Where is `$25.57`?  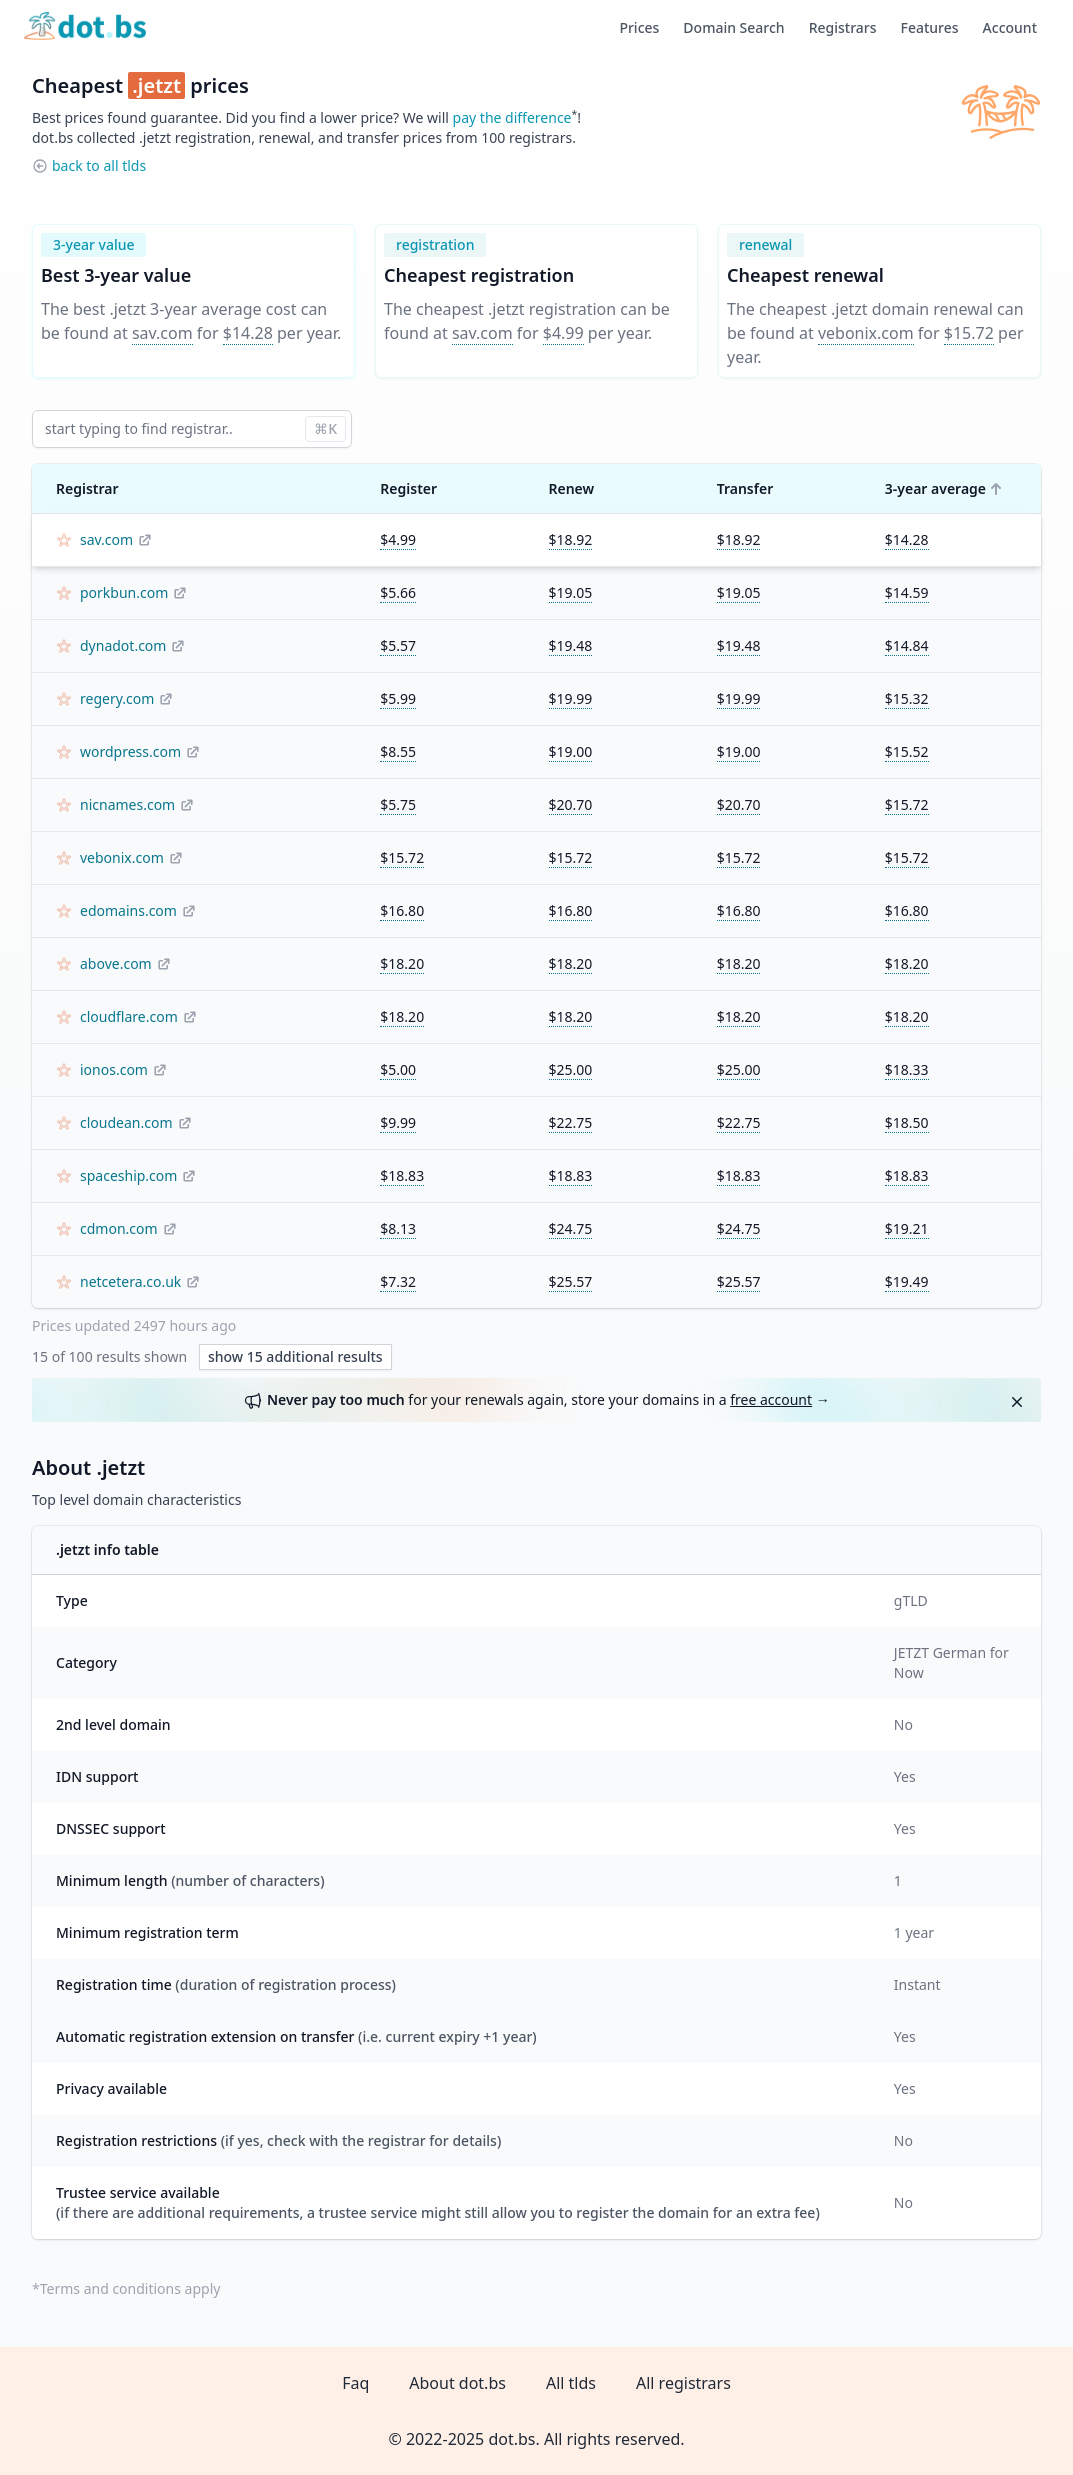
$25.57 is located at coordinates (571, 1281).